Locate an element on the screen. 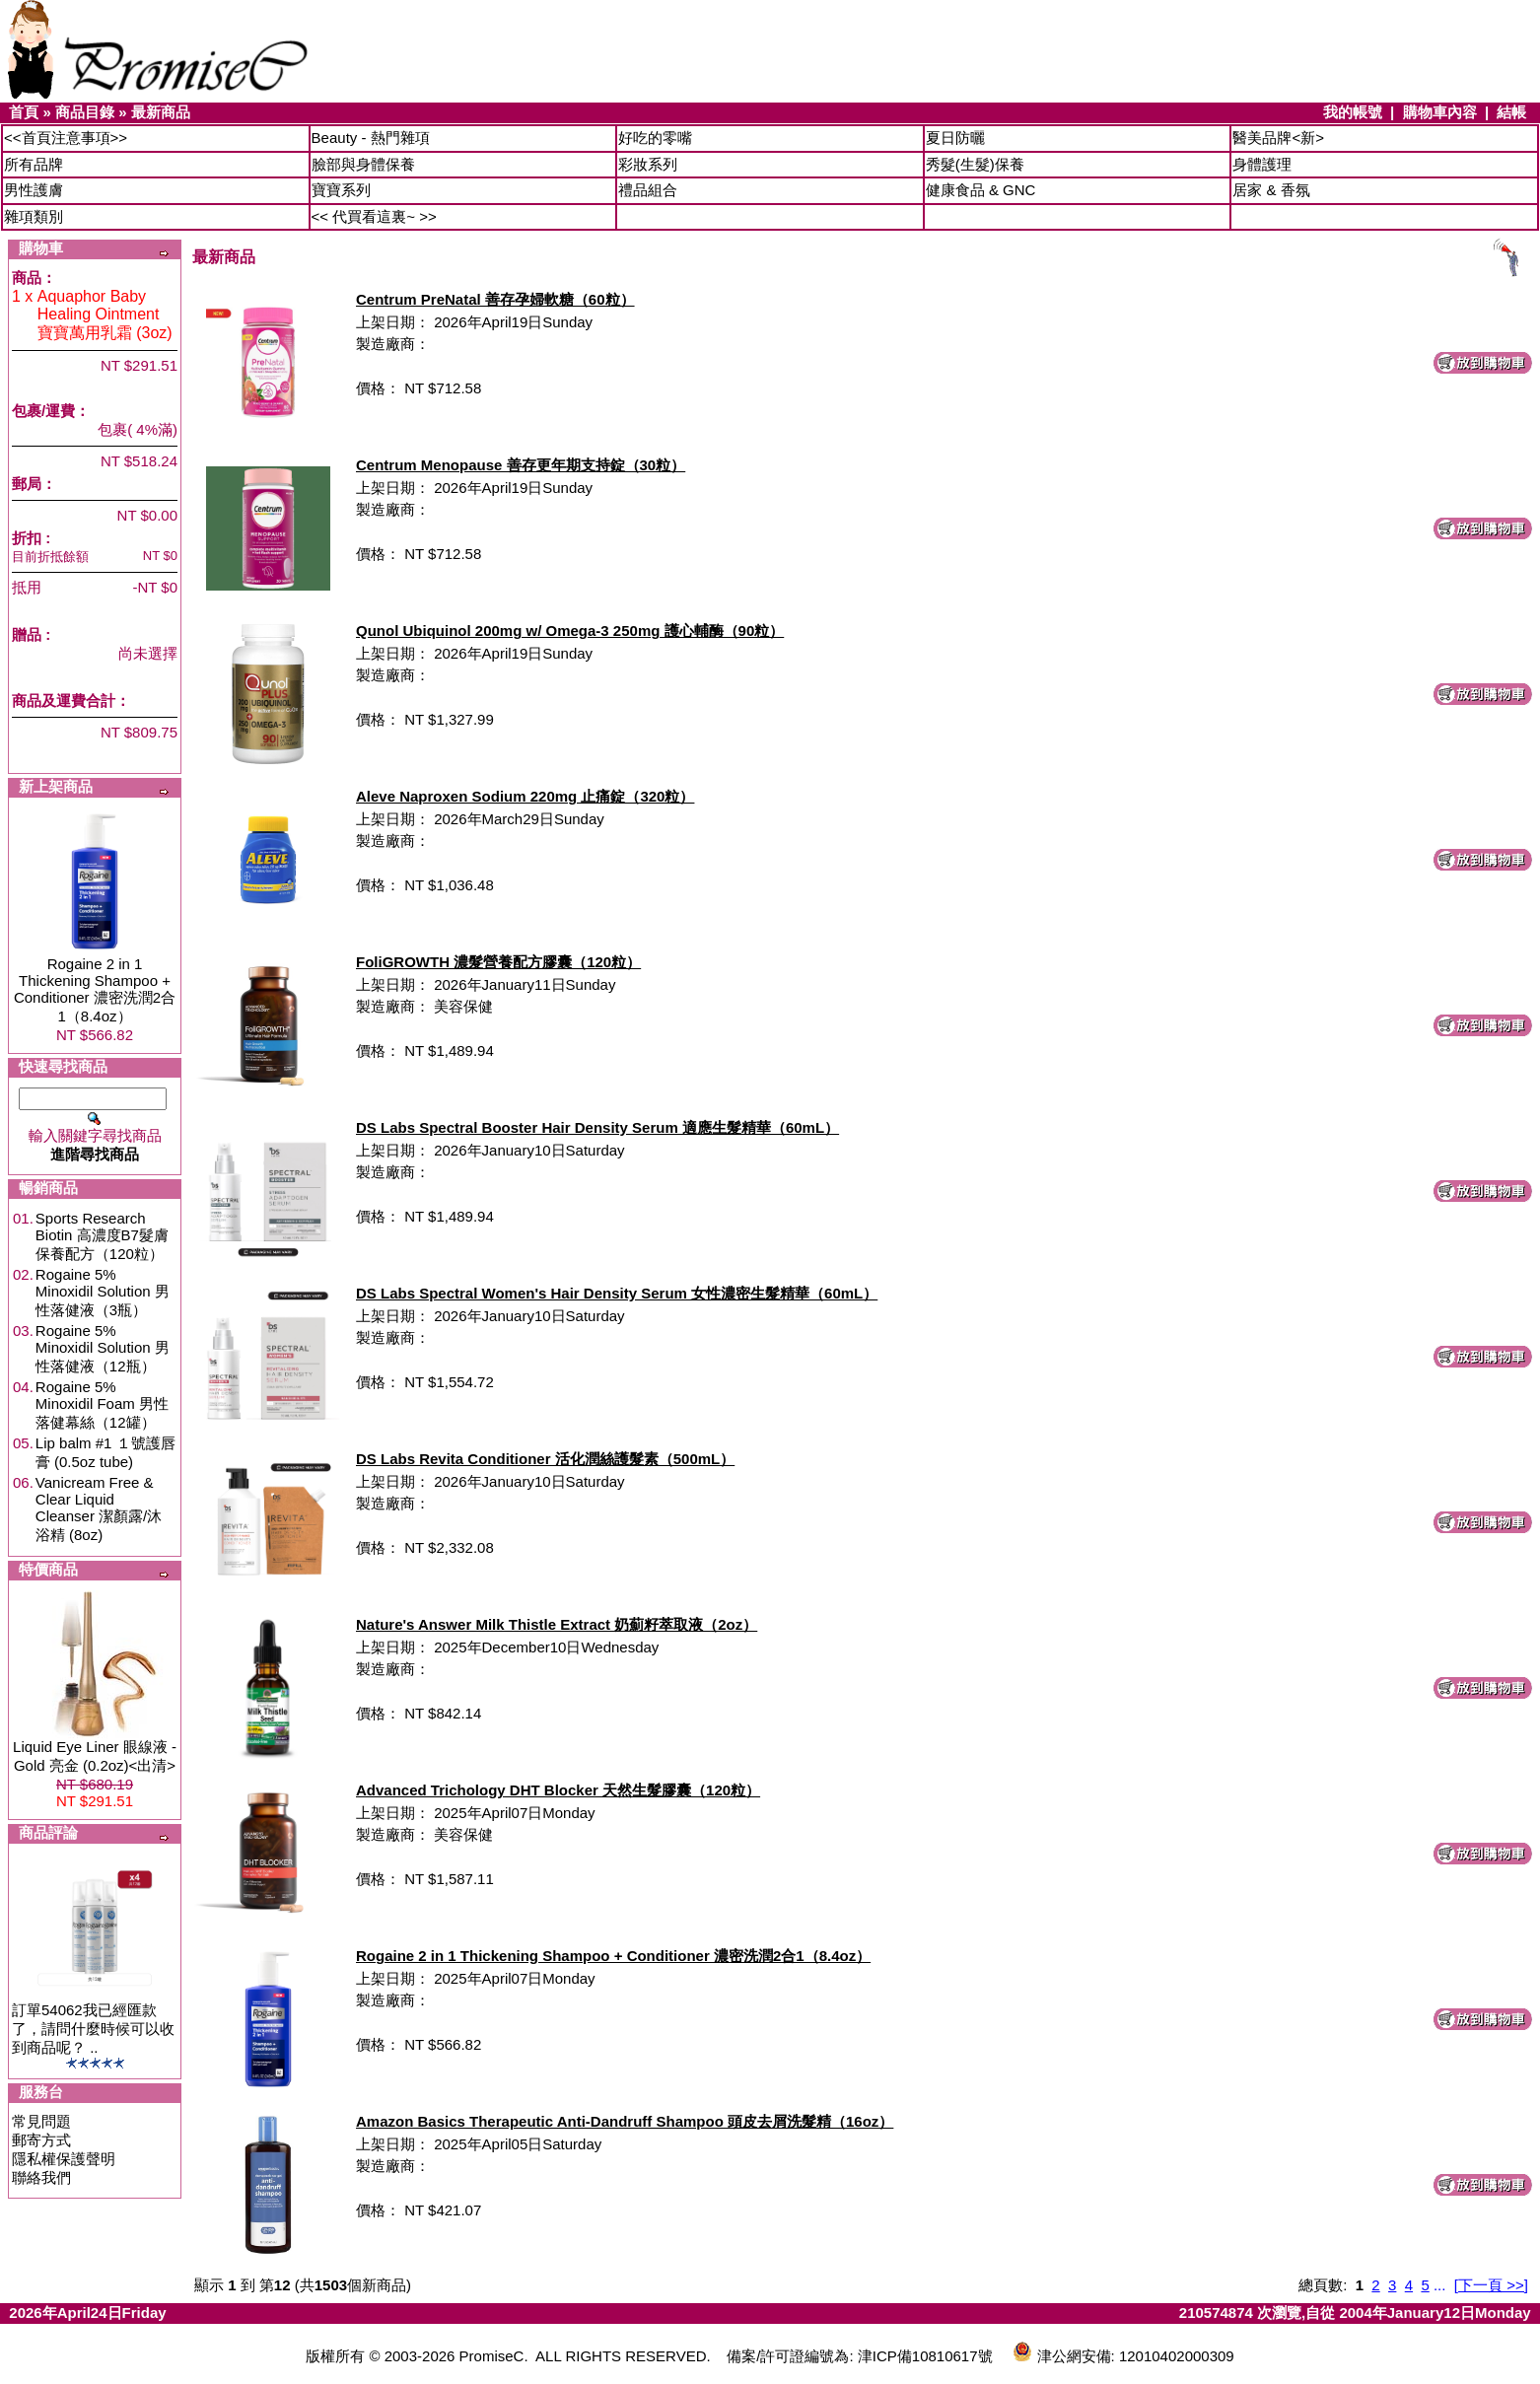 The image size is (1540, 2384). 雜項類別 is located at coordinates (33, 216).